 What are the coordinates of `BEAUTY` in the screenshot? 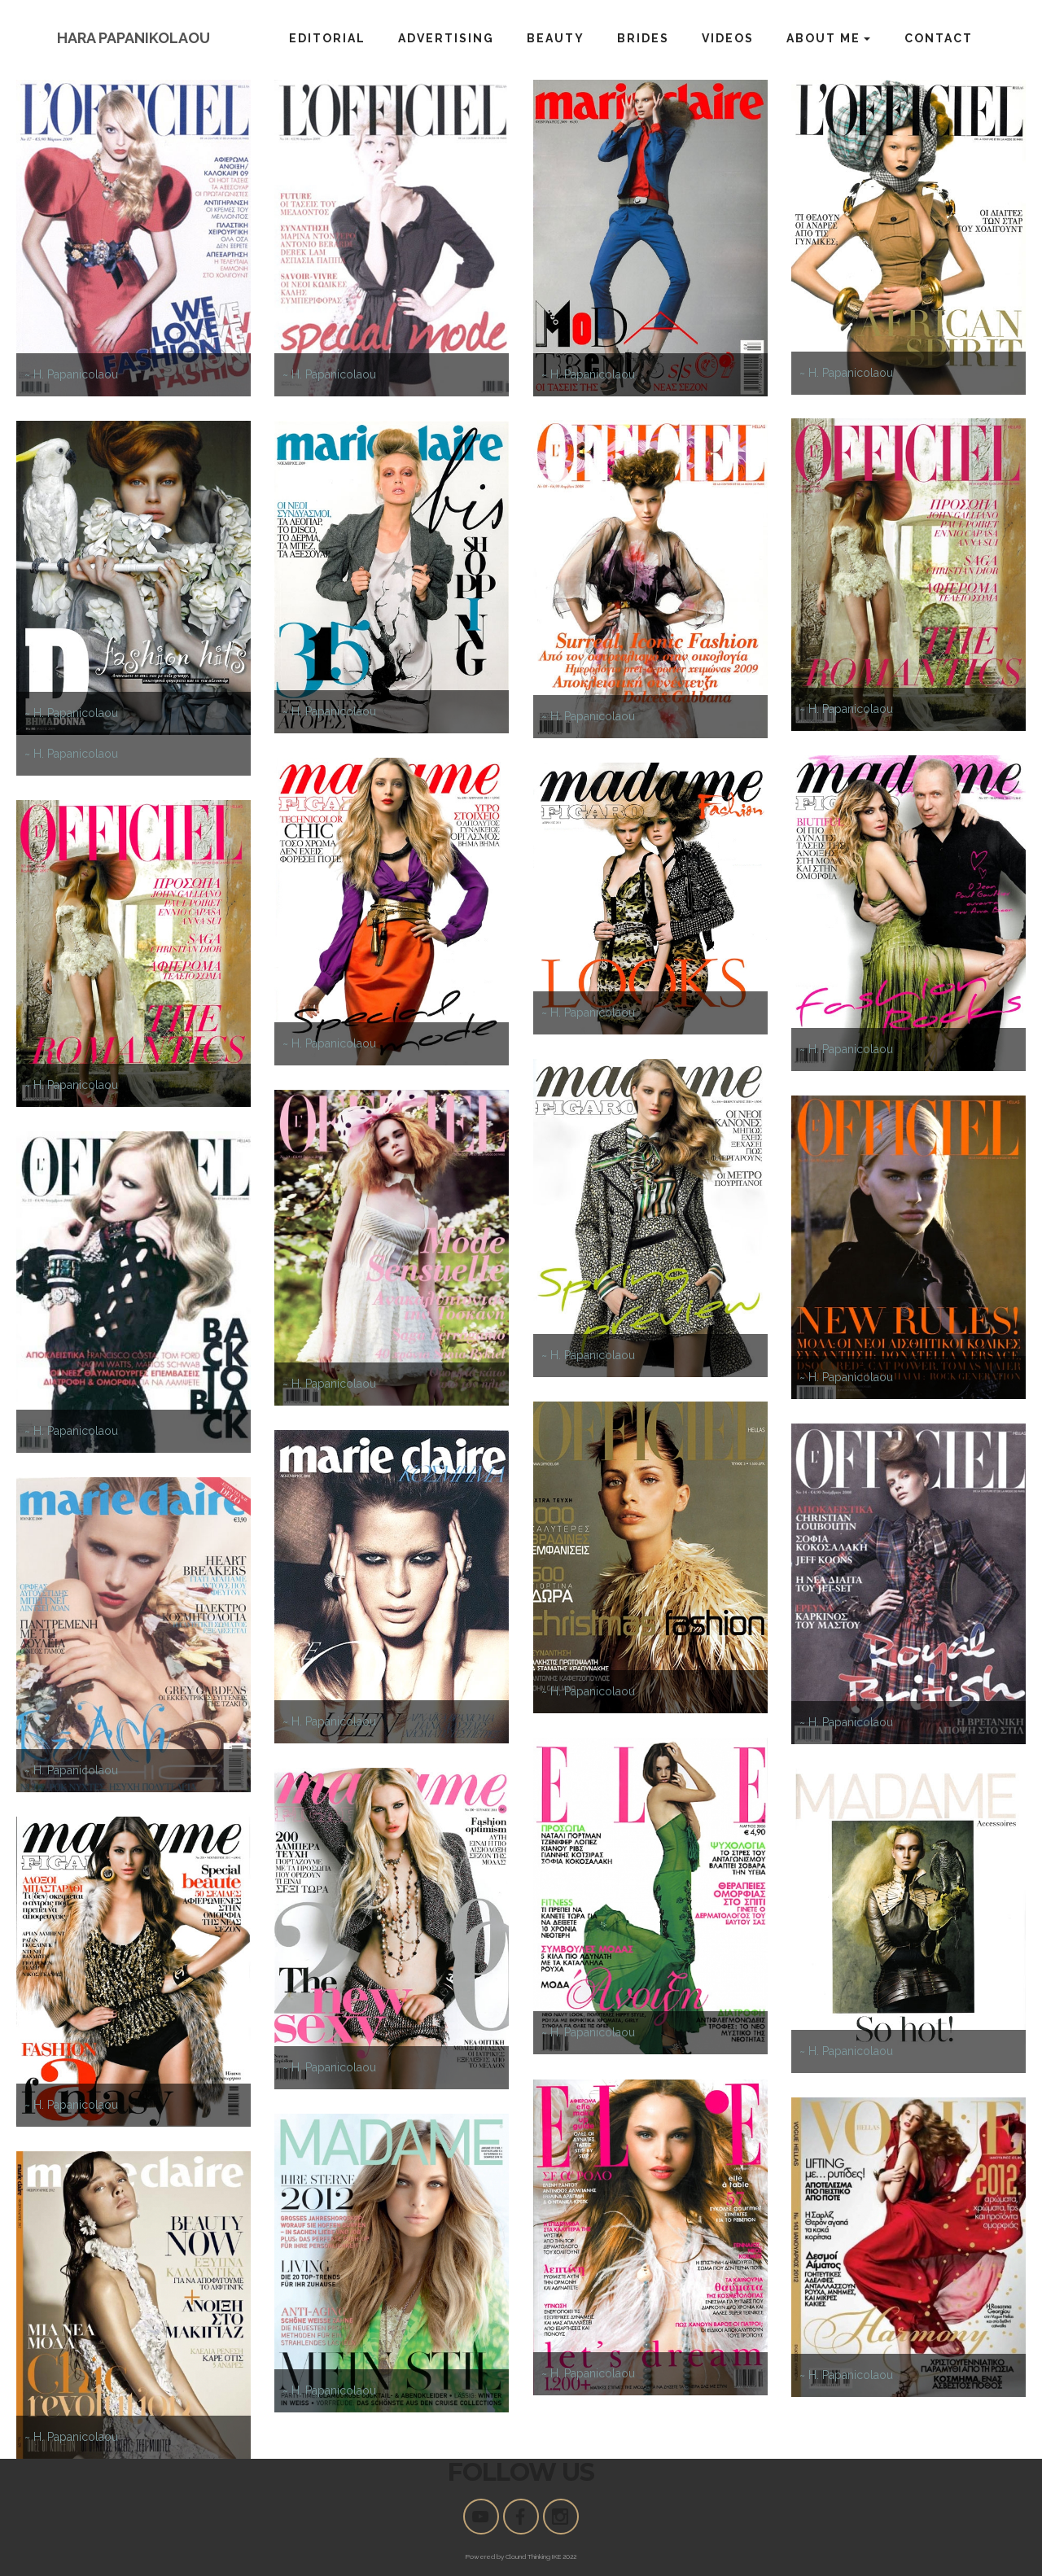 It's located at (555, 38).